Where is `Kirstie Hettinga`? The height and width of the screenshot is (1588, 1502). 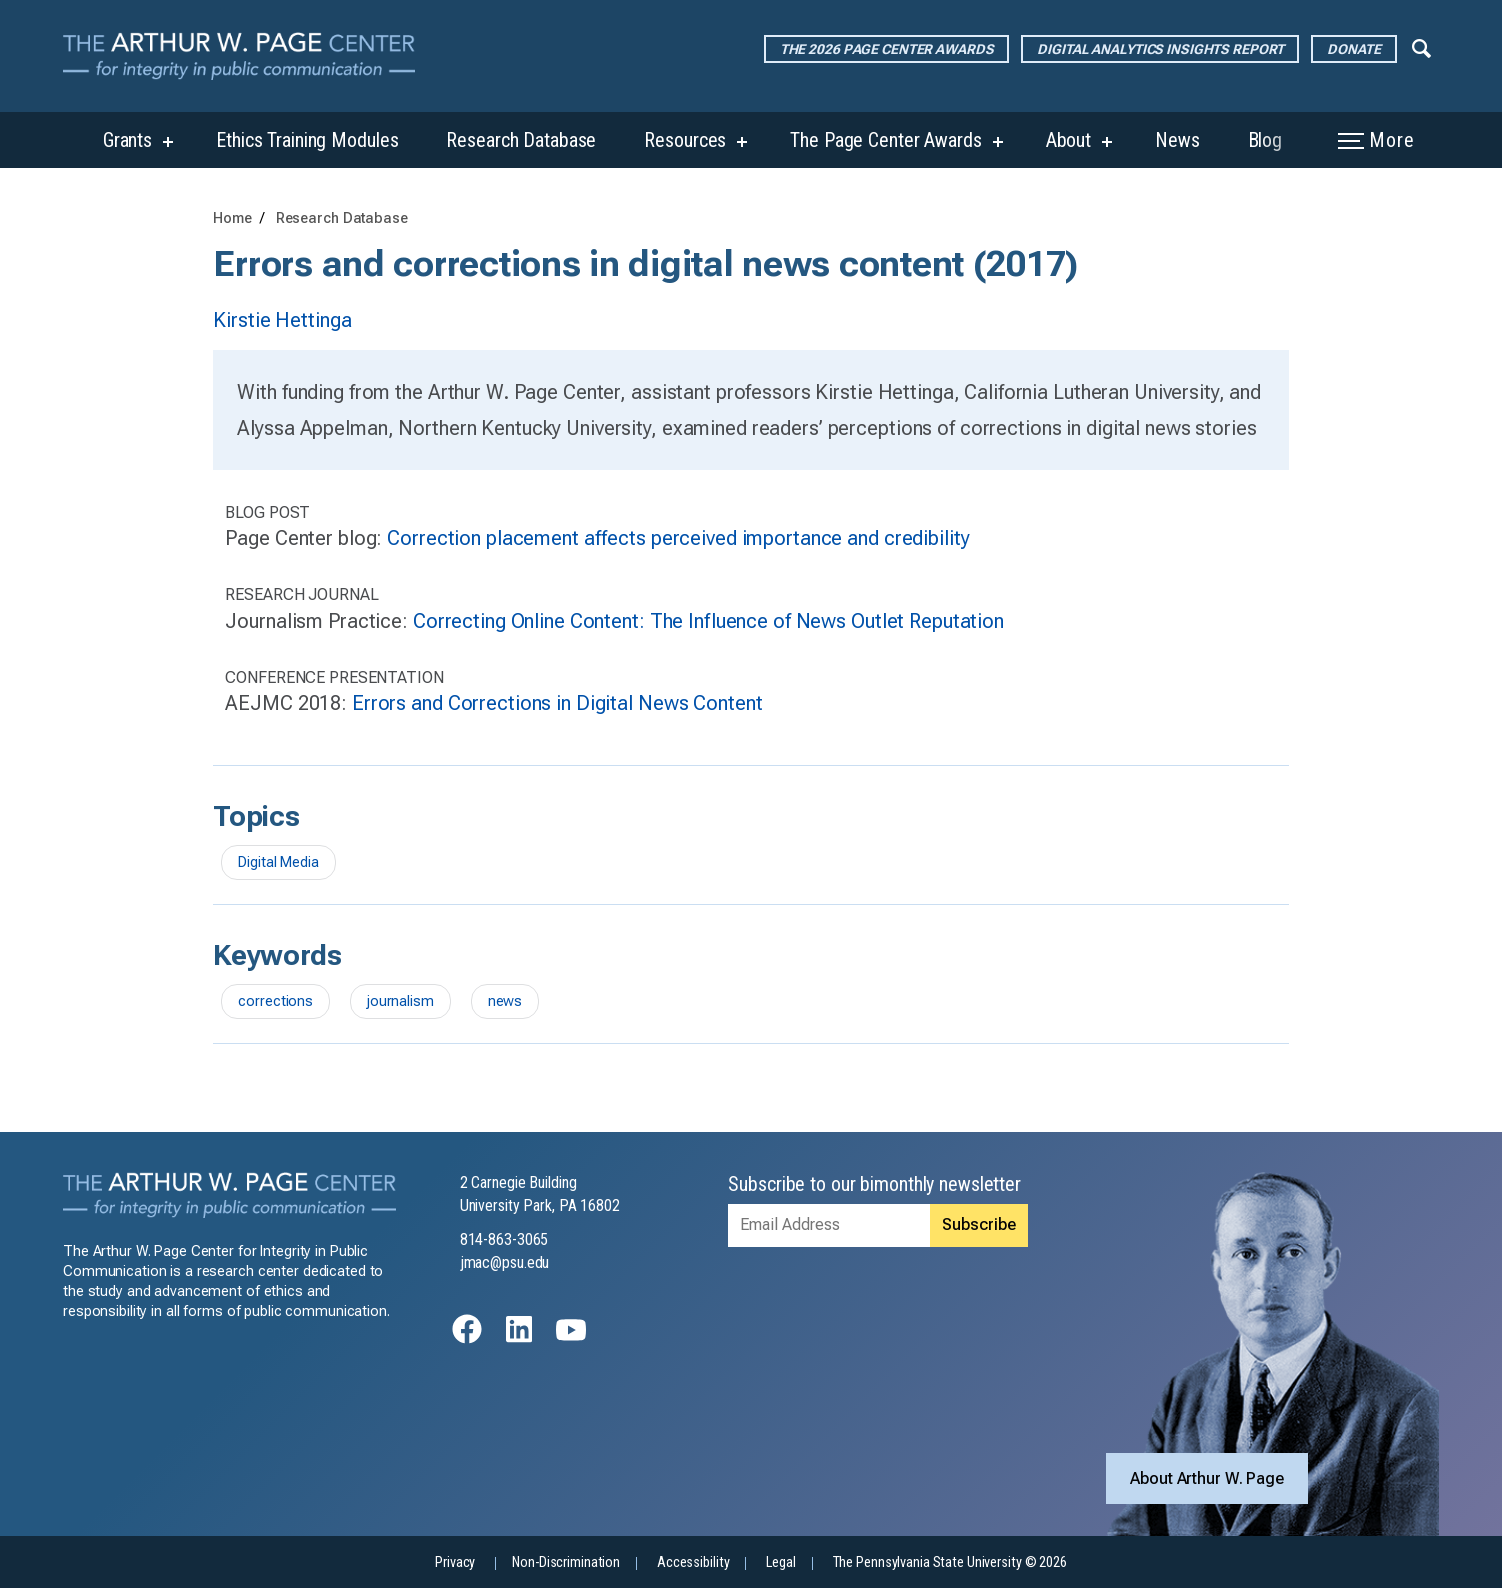 Kirstie Hettinga is located at coordinates (282, 320).